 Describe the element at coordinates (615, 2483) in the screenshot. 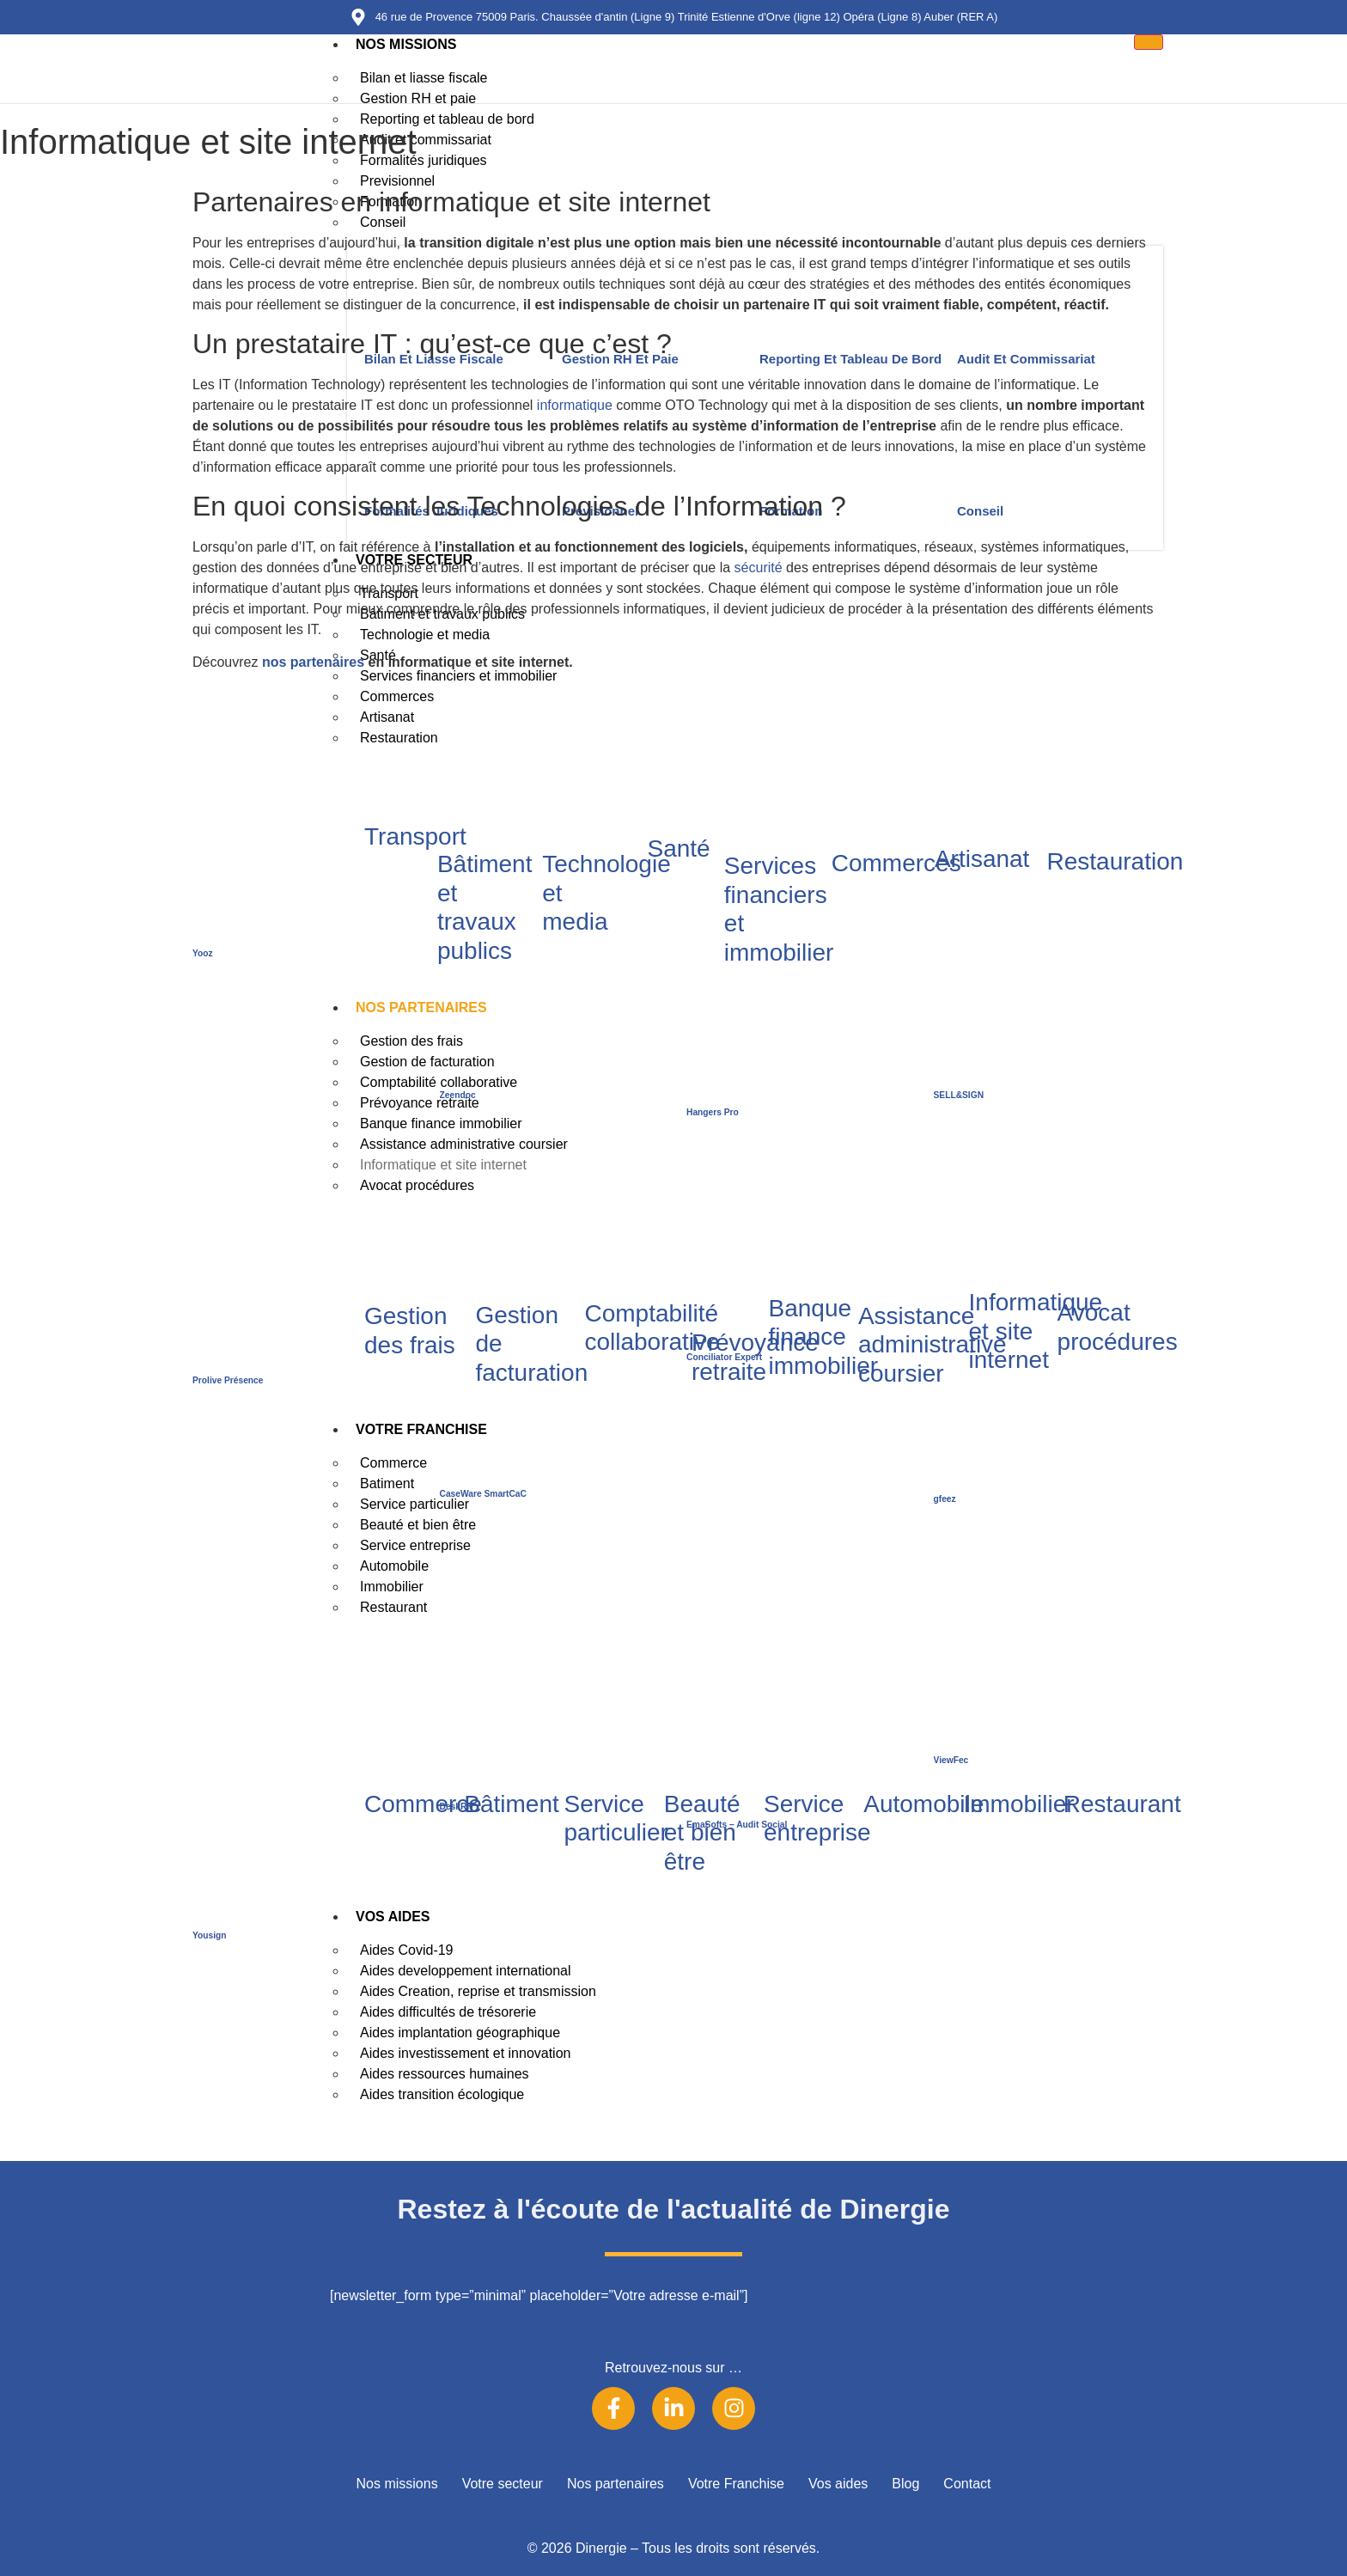

I see `Nos partenaires` at that location.